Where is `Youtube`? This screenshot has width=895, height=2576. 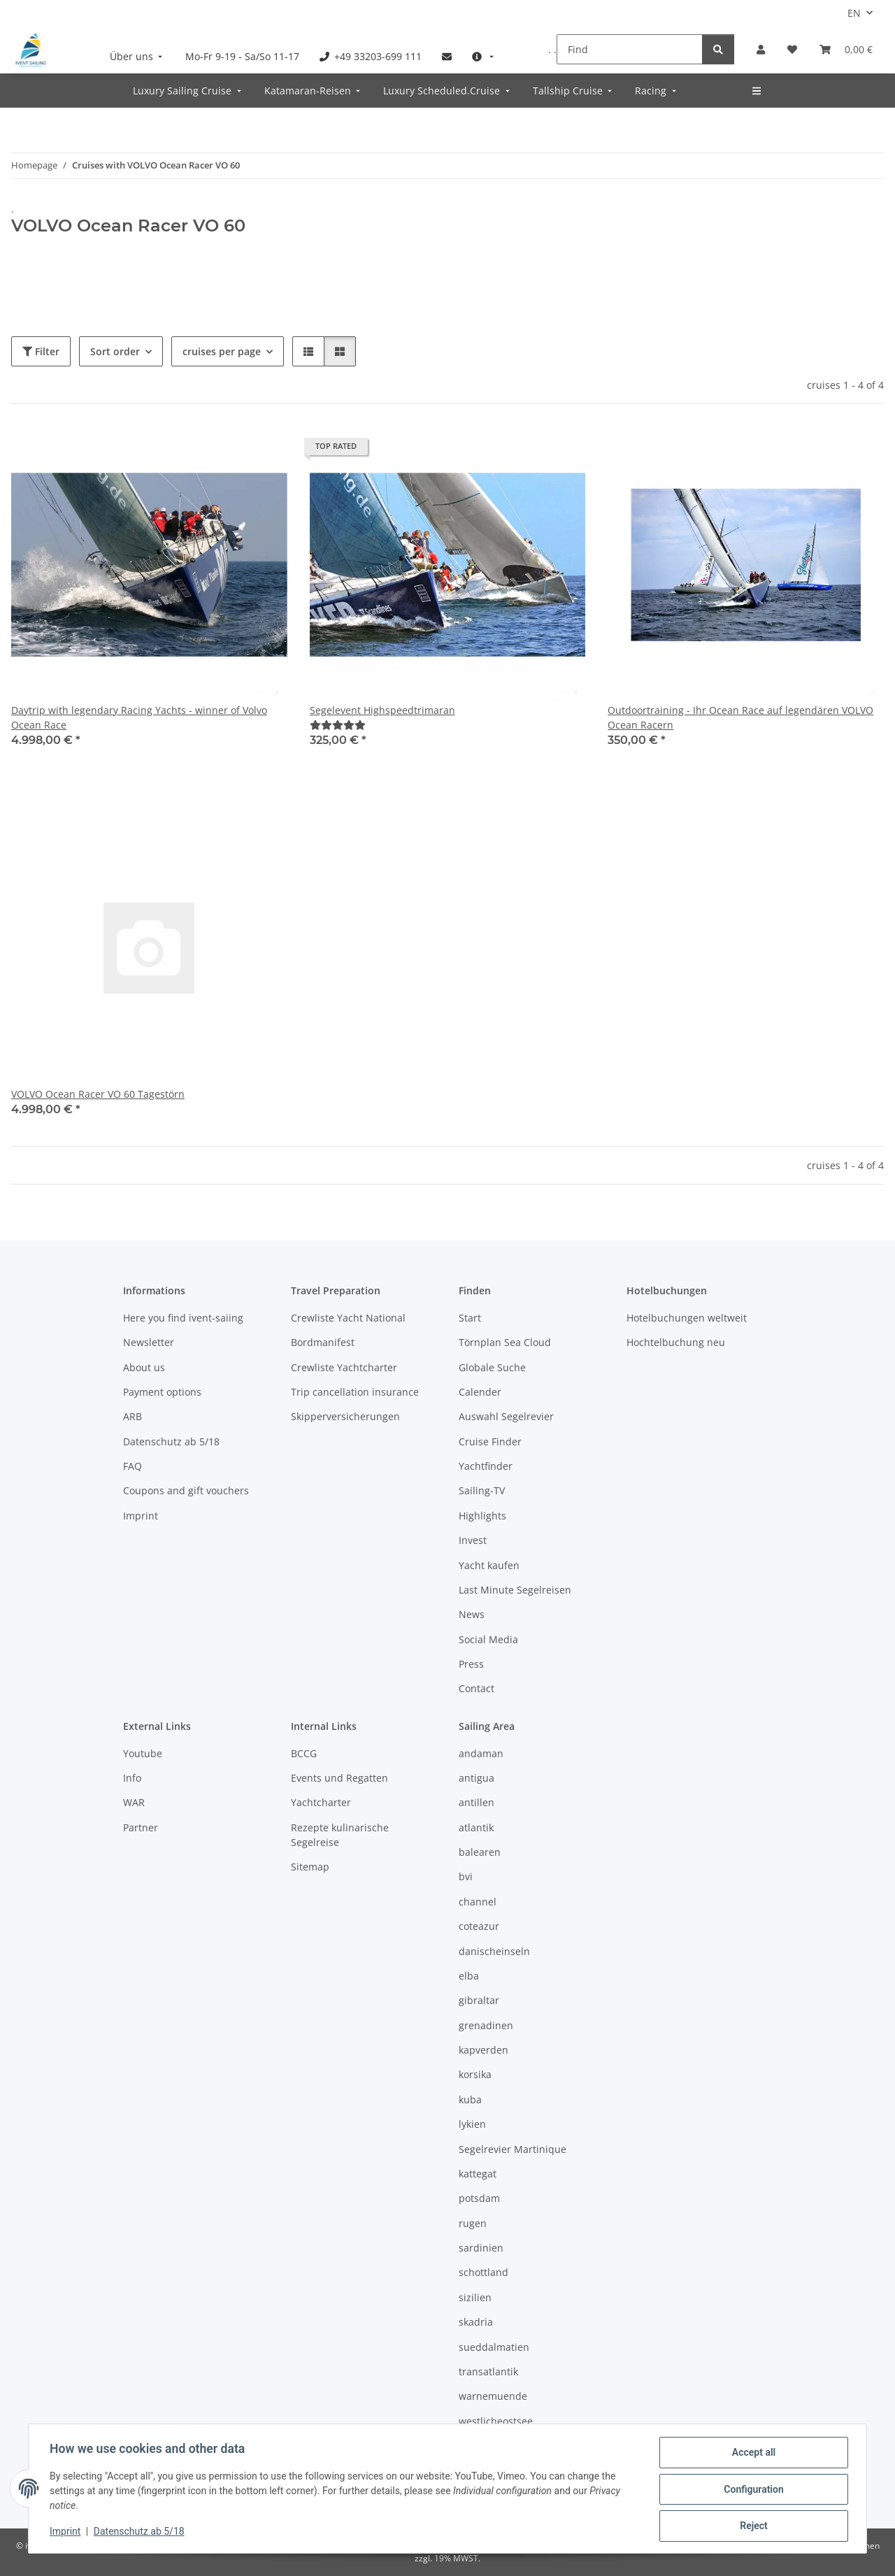
Youtube is located at coordinates (142, 1753).